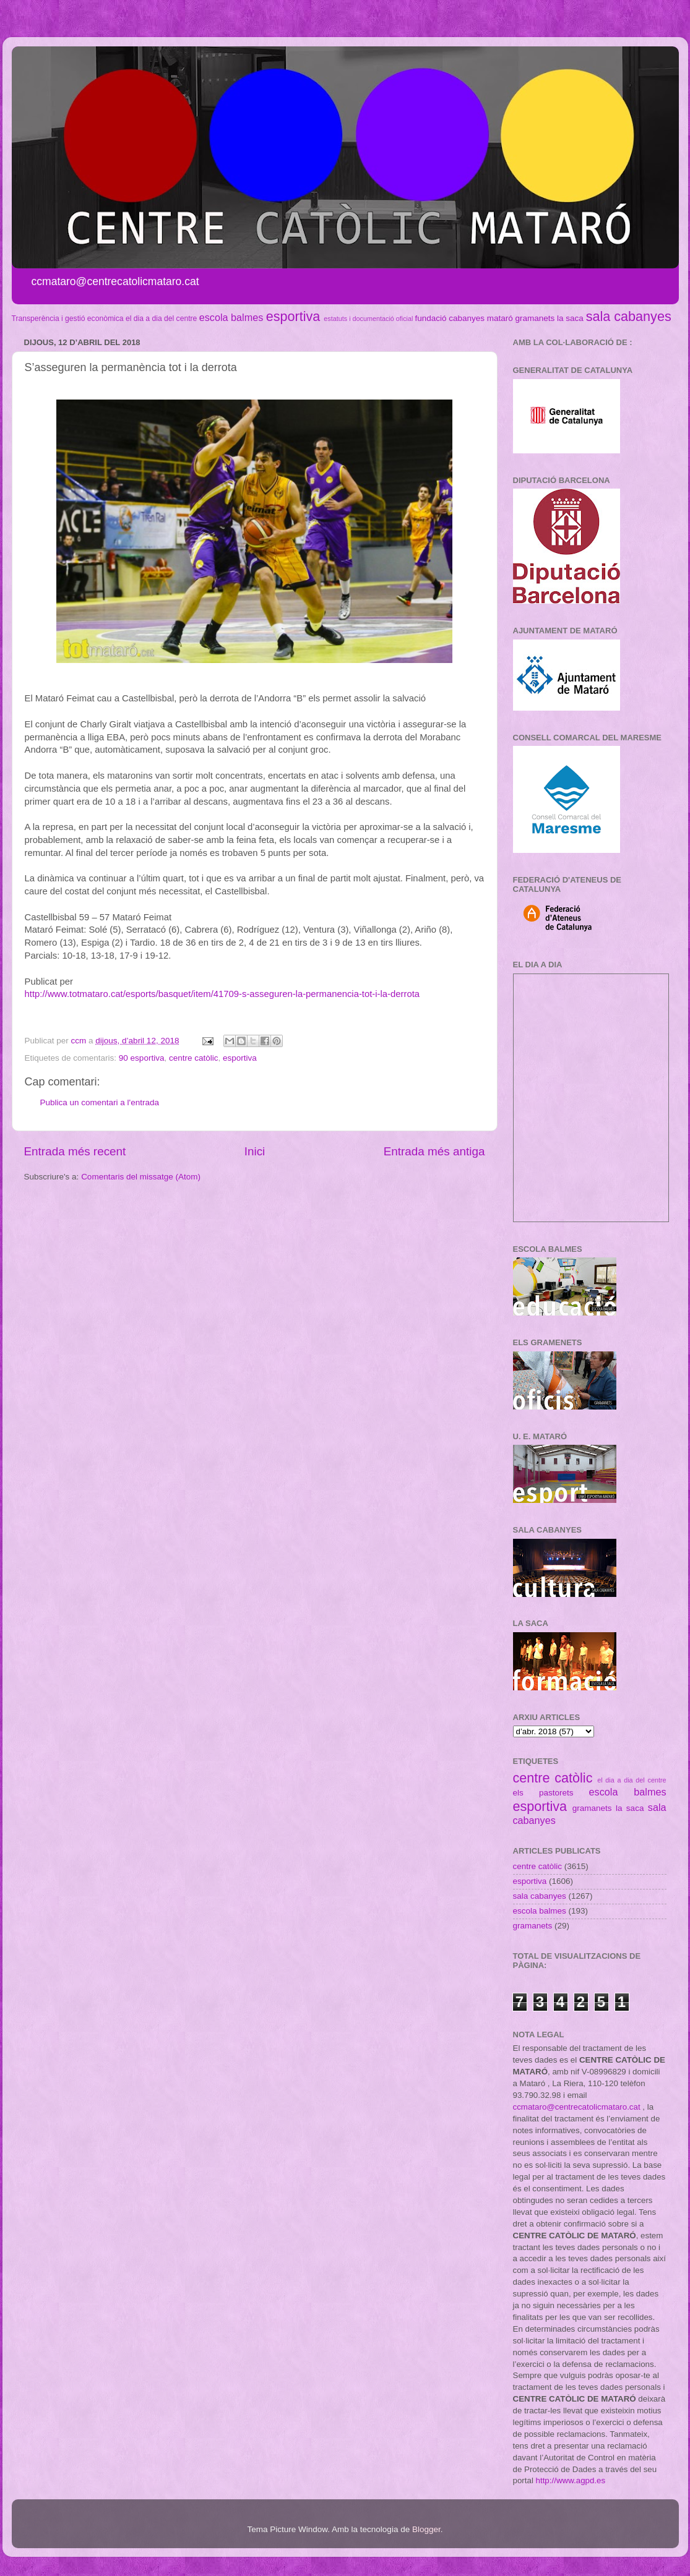 Image resolution: width=690 pixels, height=2576 pixels. Describe the element at coordinates (293, 316) in the screenshot. I see `esportiva` at that location.